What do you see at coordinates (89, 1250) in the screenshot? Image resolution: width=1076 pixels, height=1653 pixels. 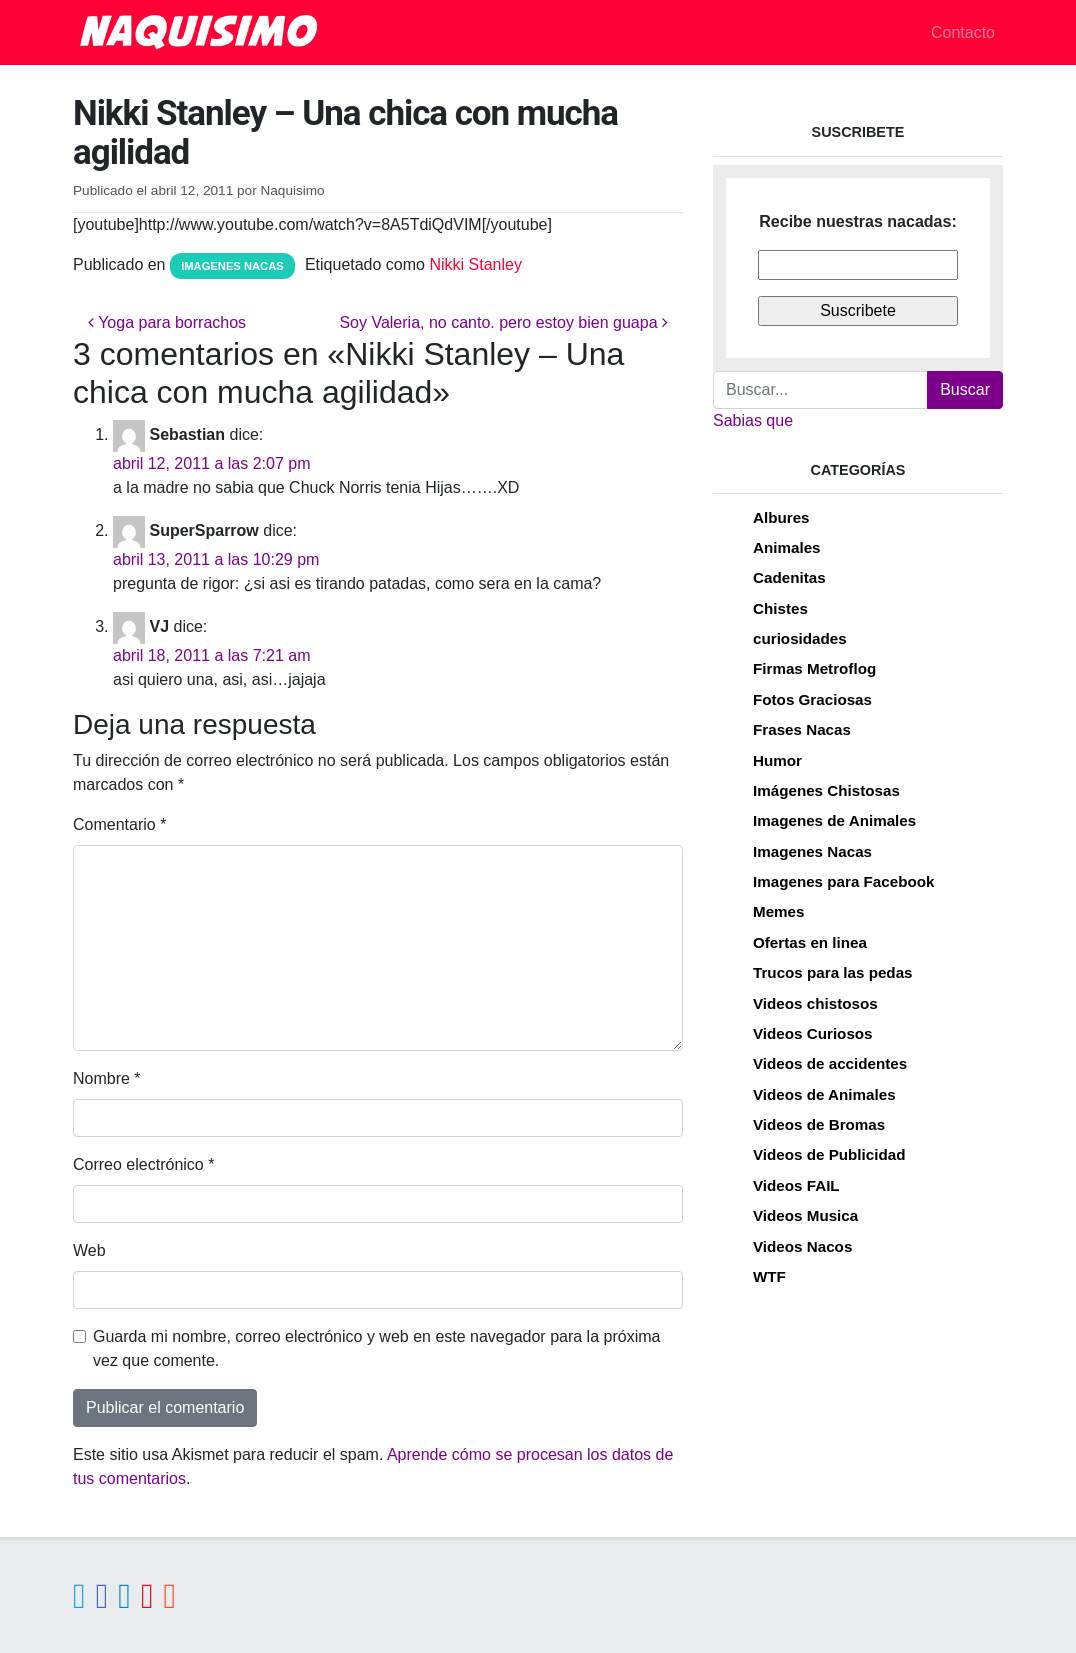 I see `Web` at bounding box center [89, 1250].